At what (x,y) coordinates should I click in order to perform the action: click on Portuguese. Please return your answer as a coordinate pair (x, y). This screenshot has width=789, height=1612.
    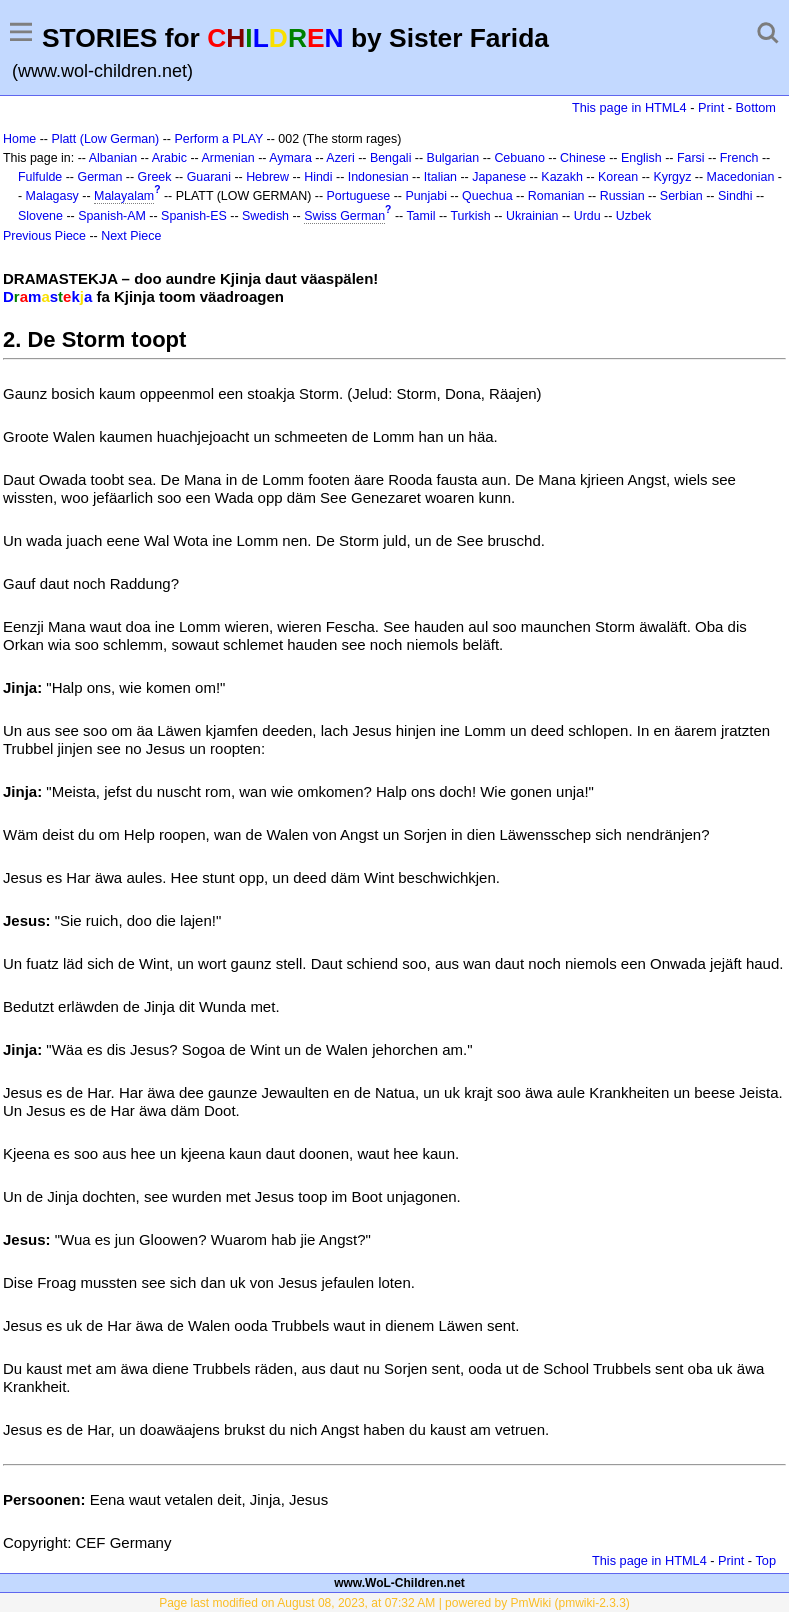
    Looking at the image, I should click on (359, 196).